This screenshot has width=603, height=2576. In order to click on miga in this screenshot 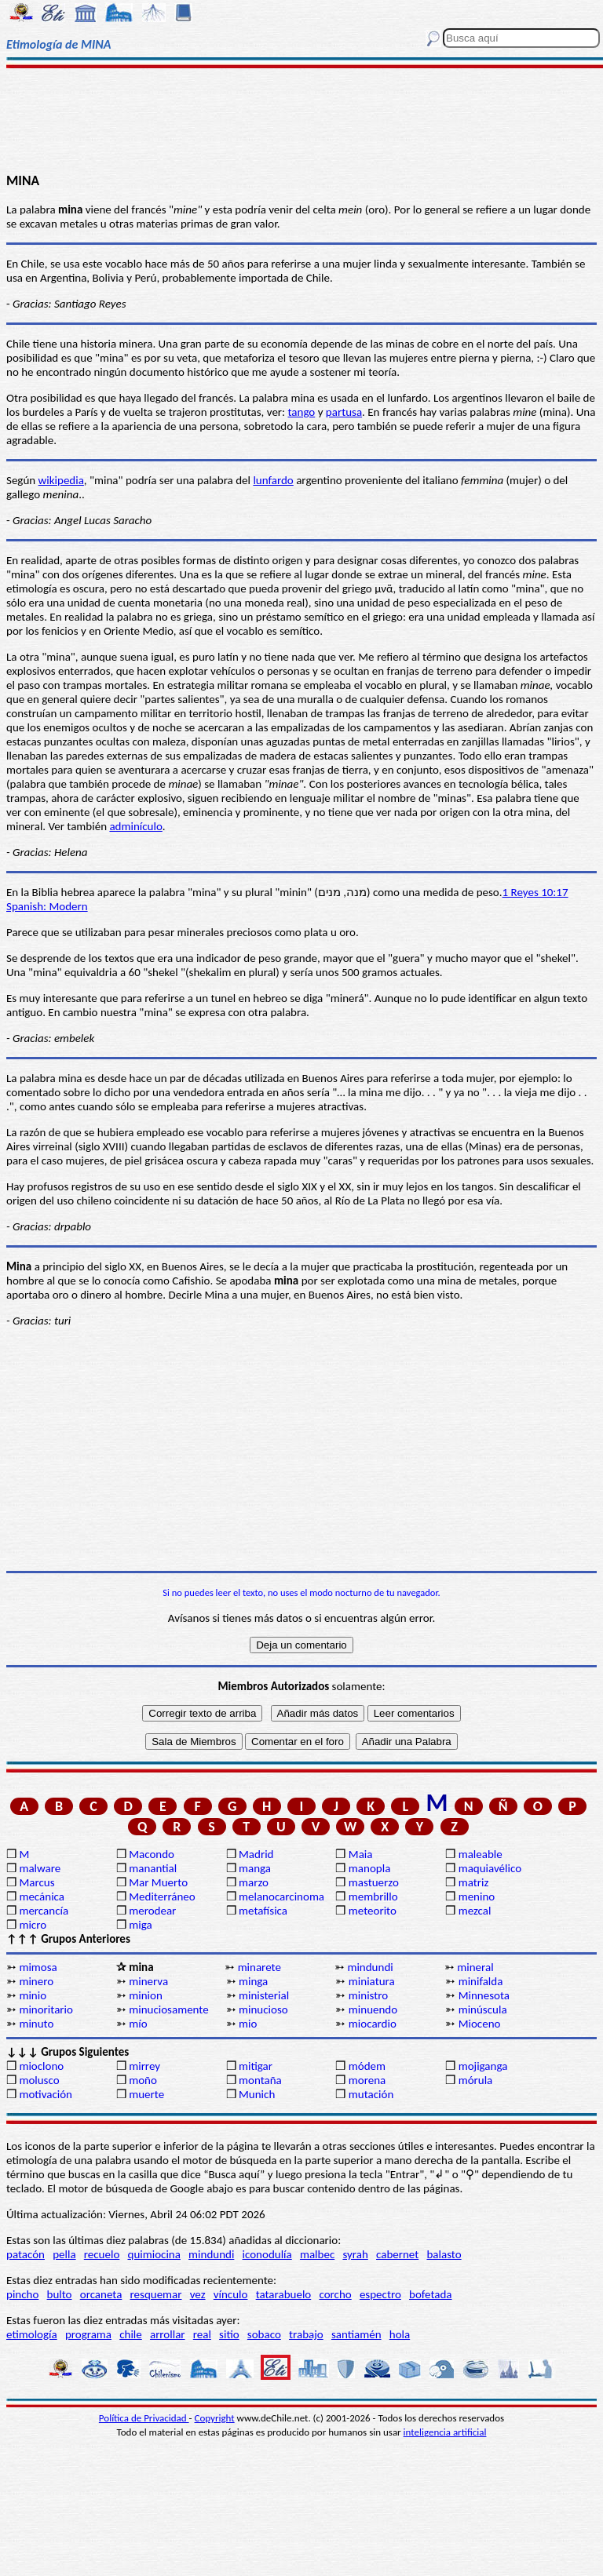, I will do `click(140, 1925)`.